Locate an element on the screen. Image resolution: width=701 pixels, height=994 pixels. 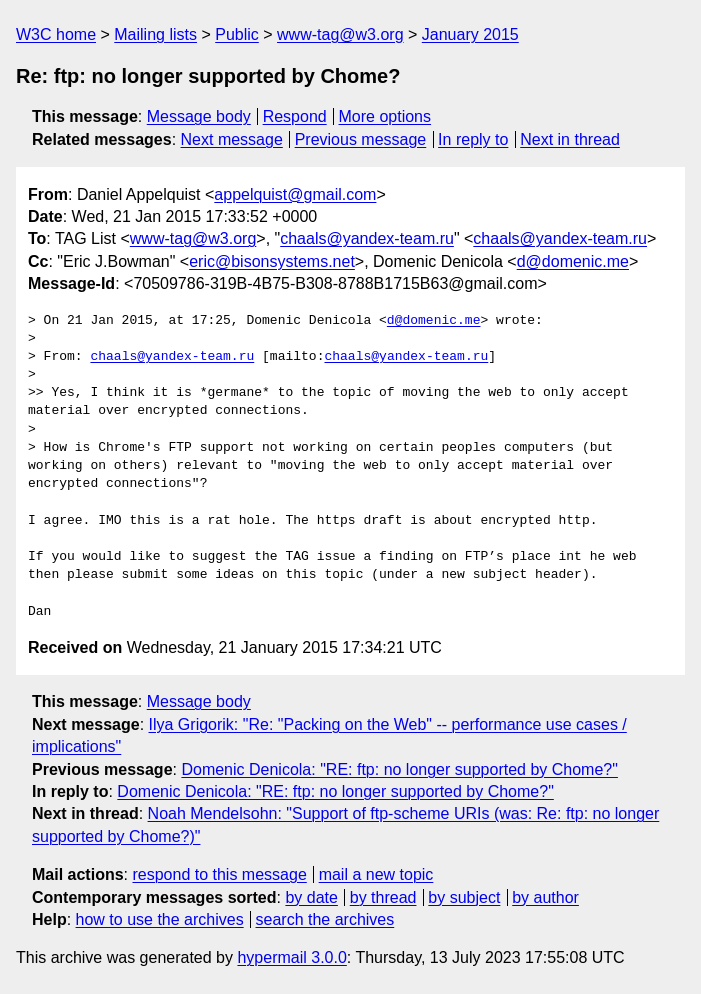
respond to this message is located at coordinates (219, 874).